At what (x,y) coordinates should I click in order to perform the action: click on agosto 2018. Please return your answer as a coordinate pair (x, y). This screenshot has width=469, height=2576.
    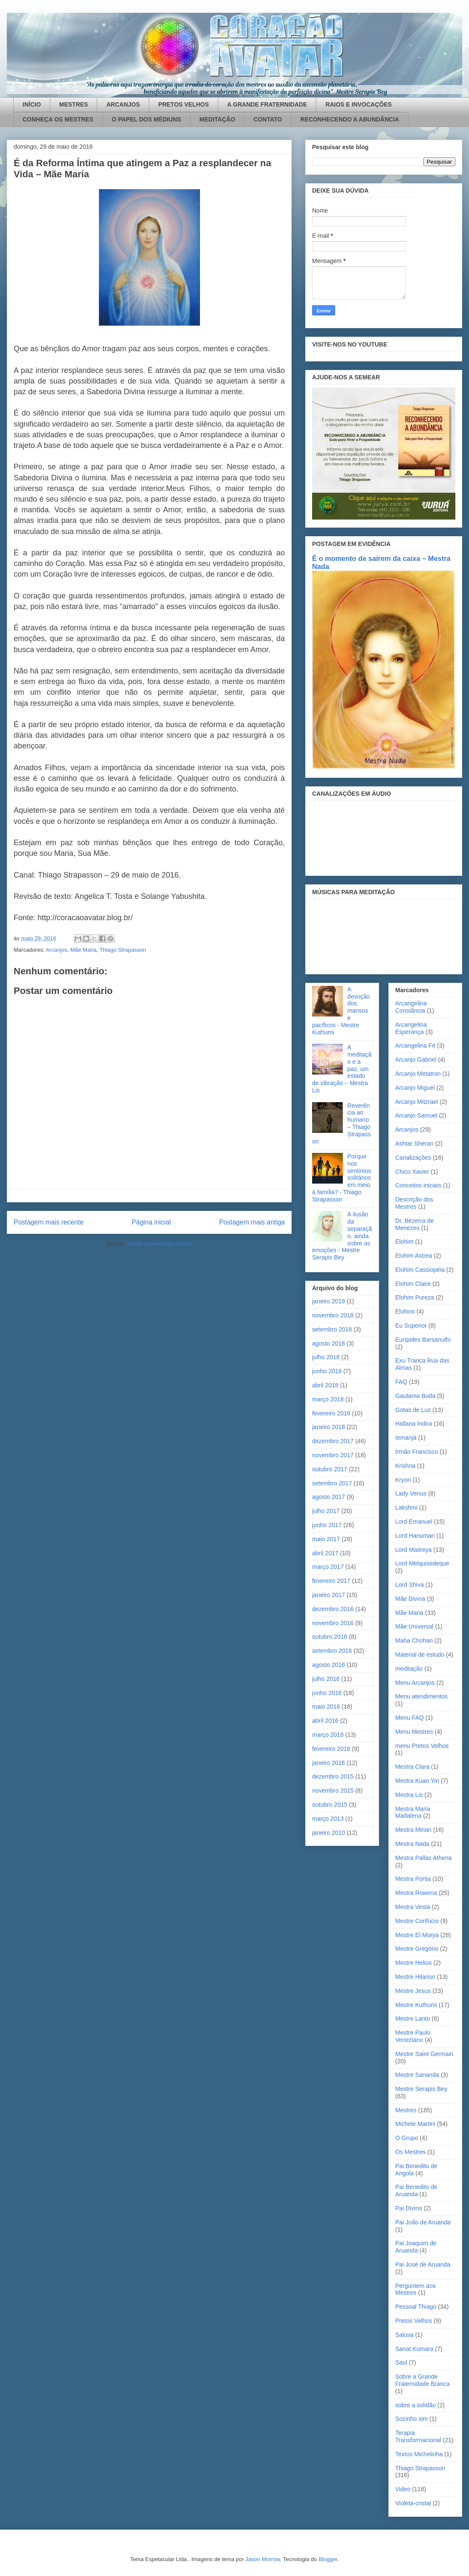
    Looking at the image, I should click on (328, 1343).